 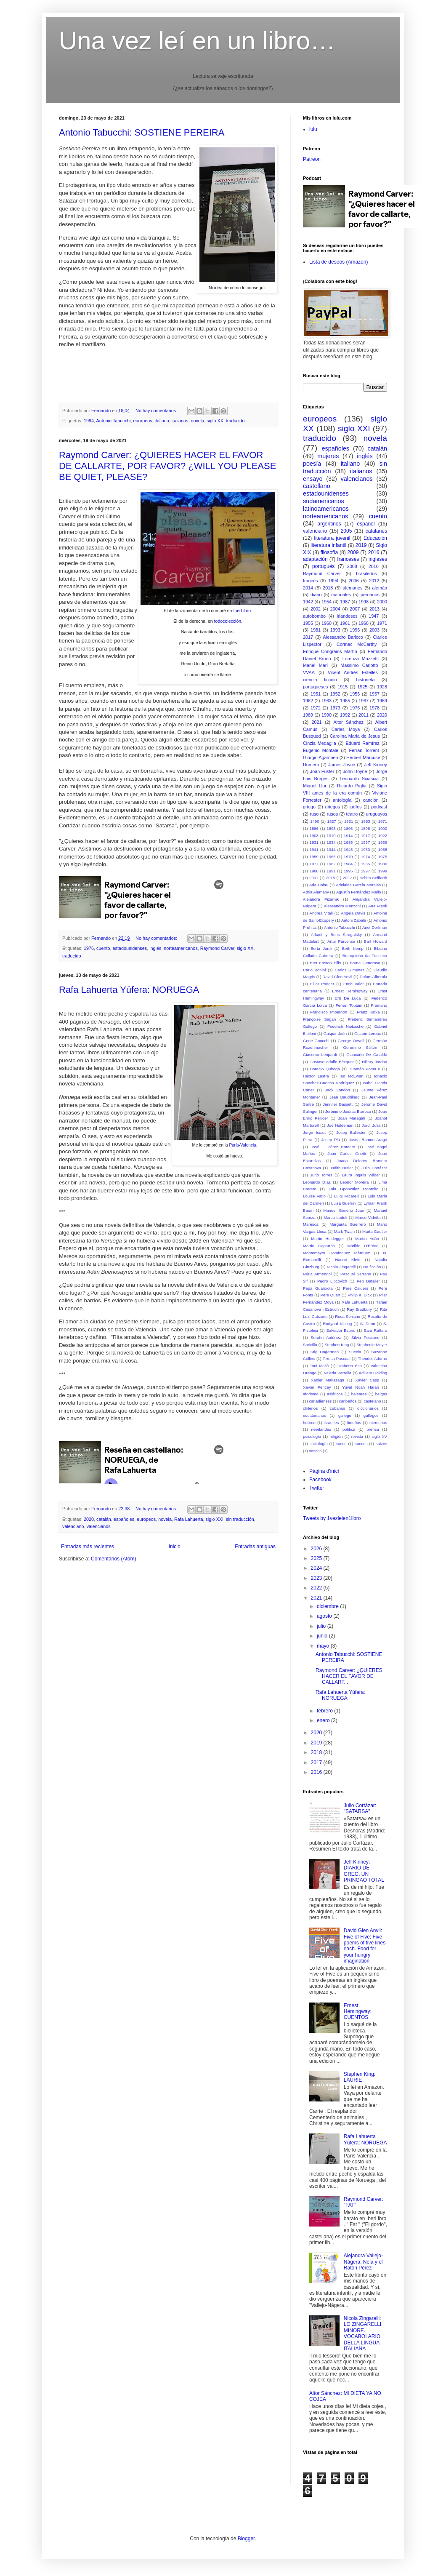 I want to click on Manel Marí, so click(x=315, y=665).